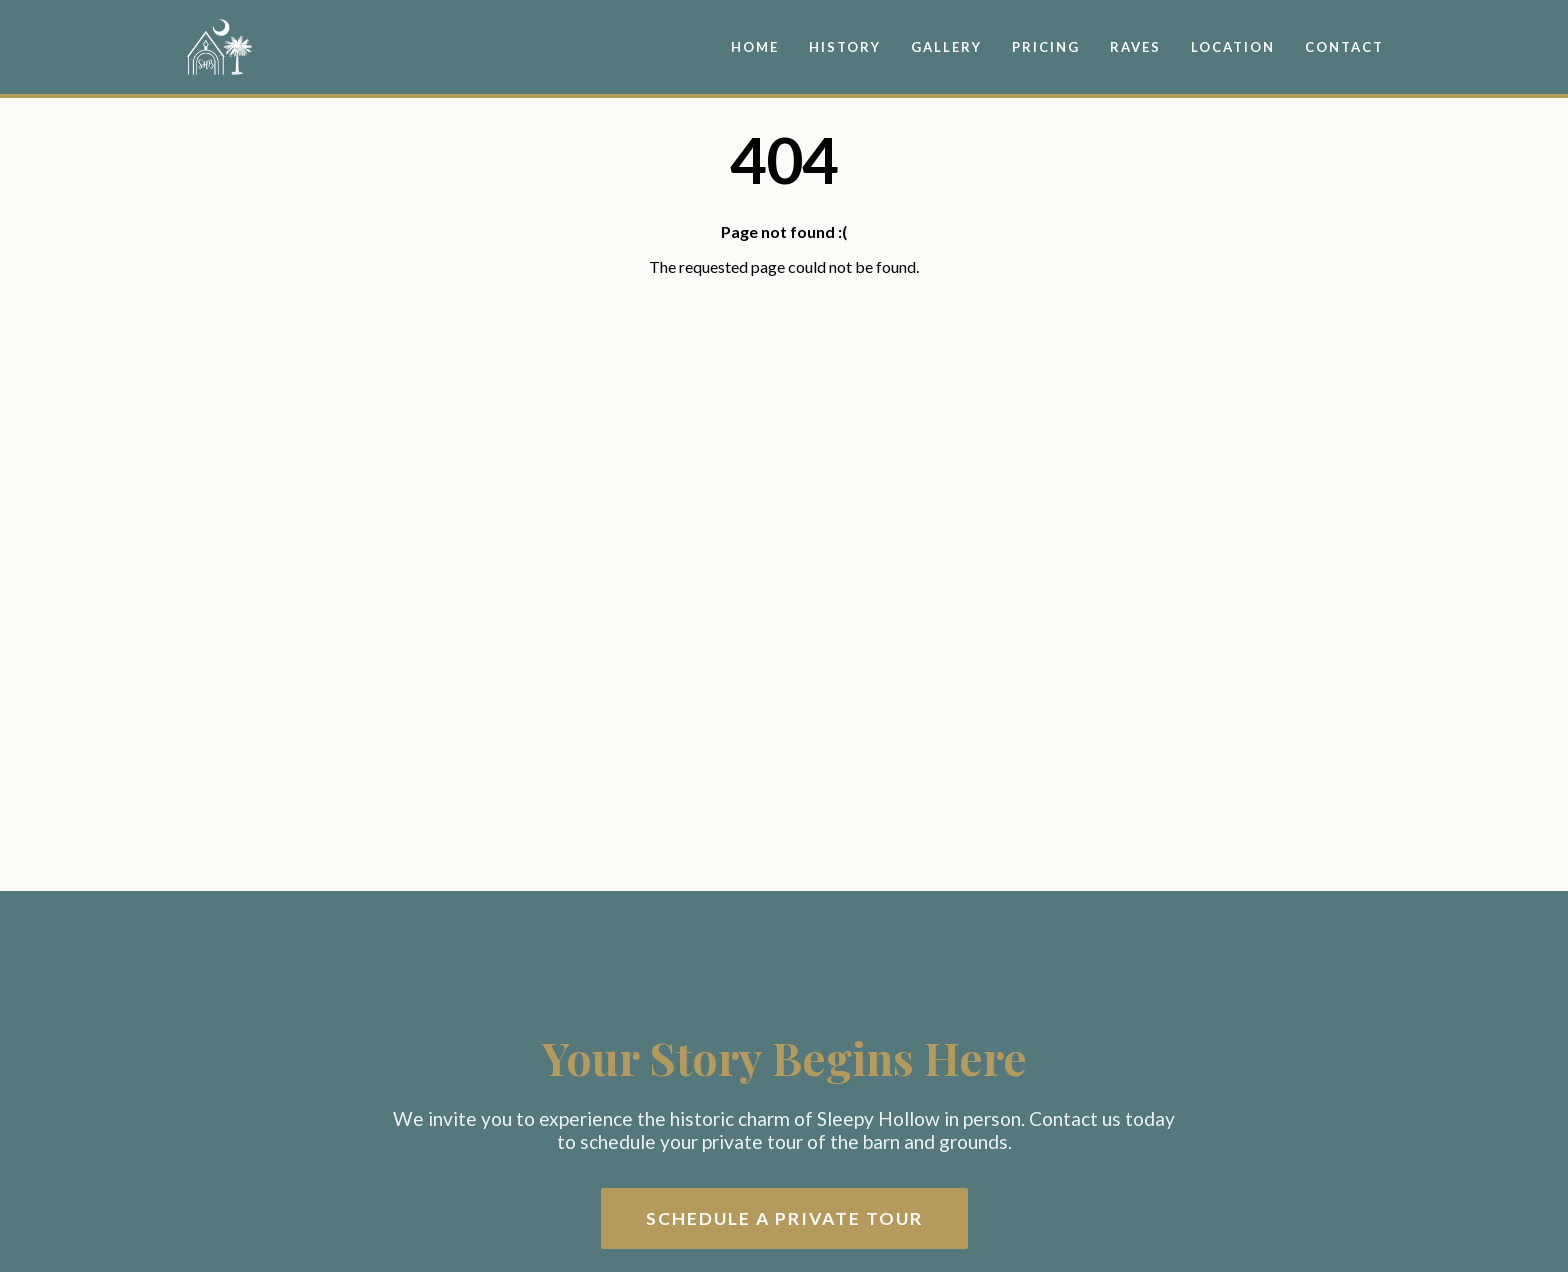 The width and height of the screenshot is (1568, 1272). Describe the element at coordinates (1046, 47) in the screenshot. I see `Pricing` at that location.